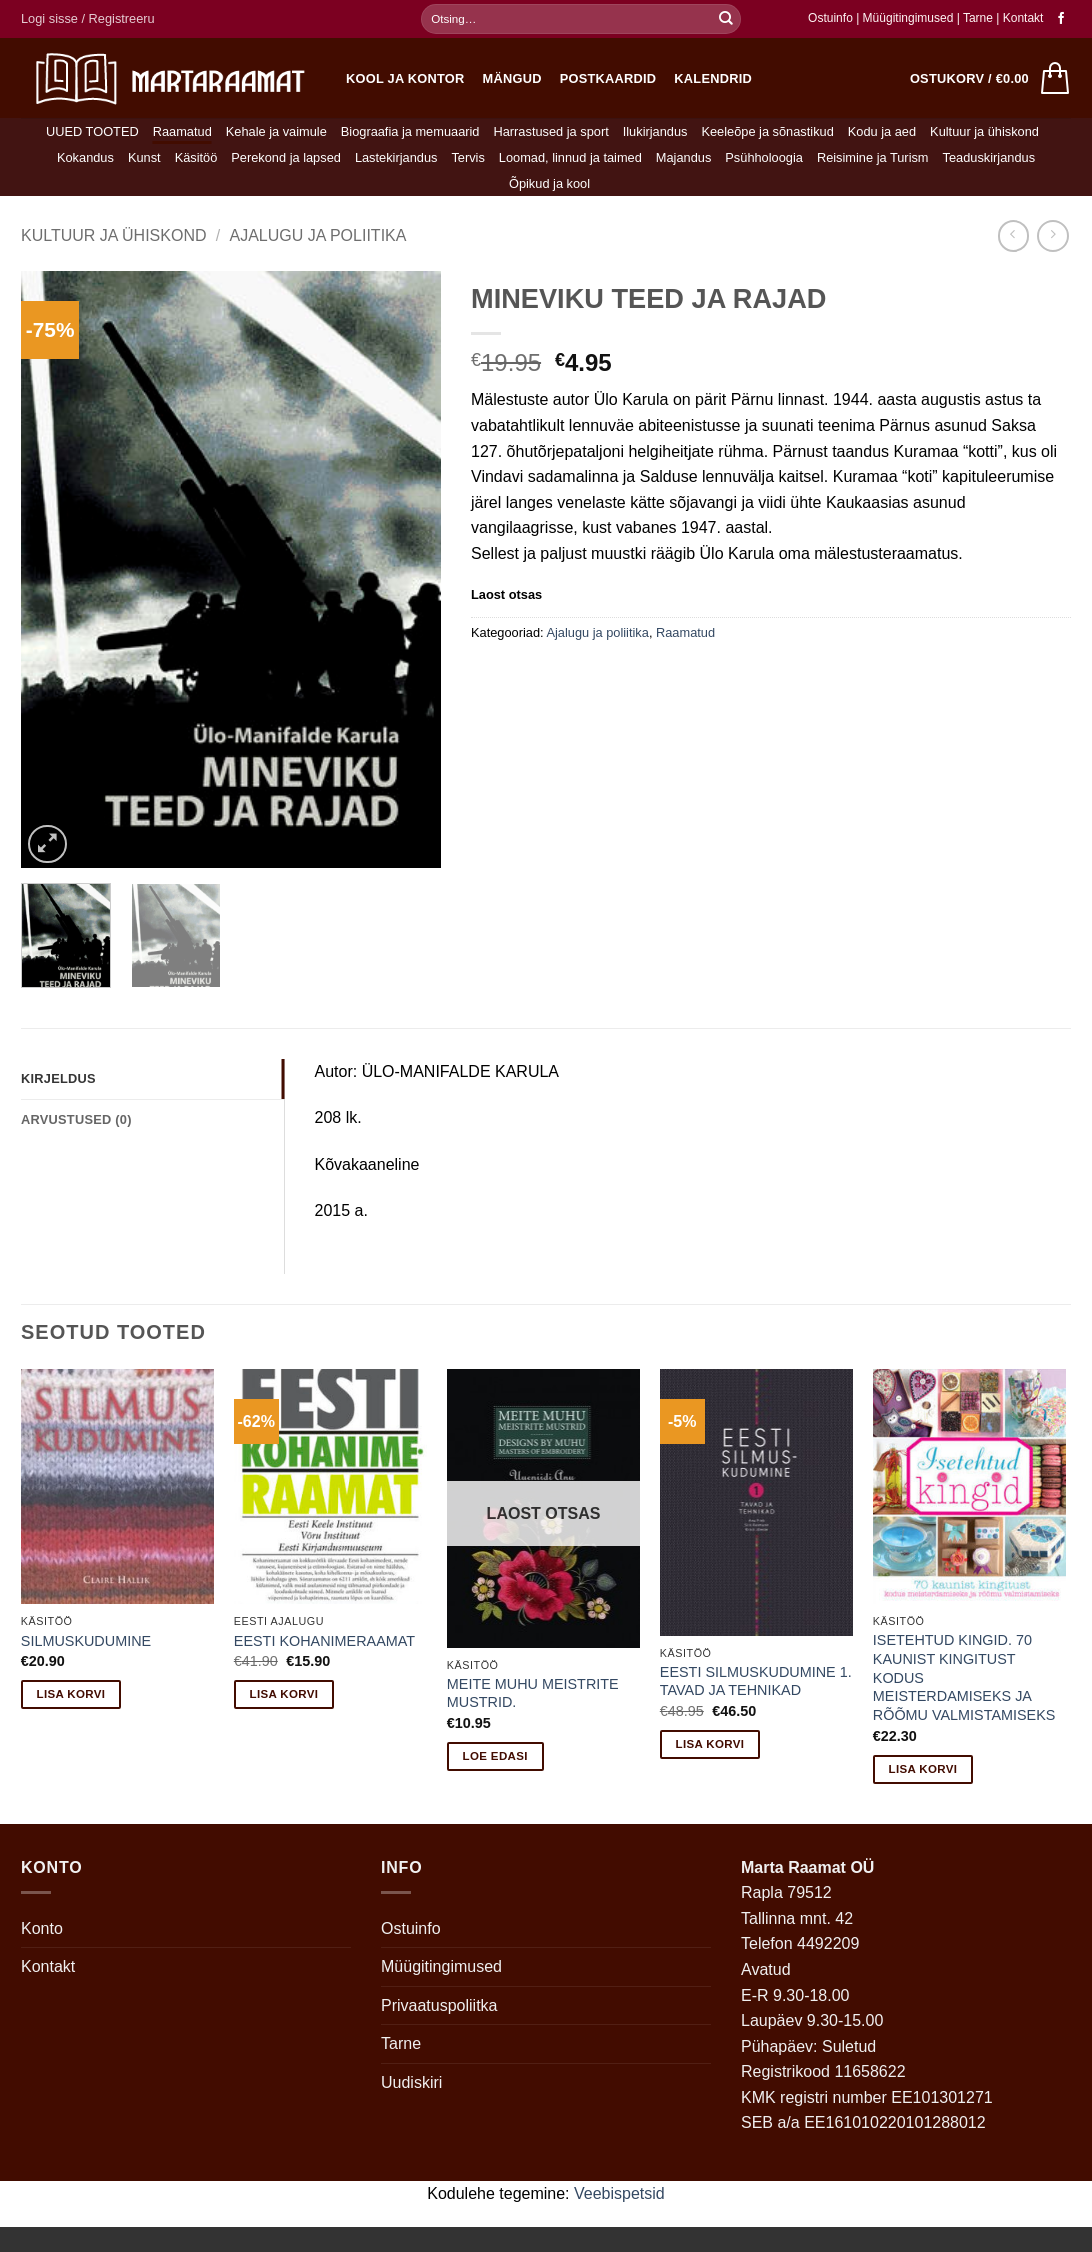 This screenshot has height=2252, width=1092. I want to click on Raamatud, so click(182, 131).